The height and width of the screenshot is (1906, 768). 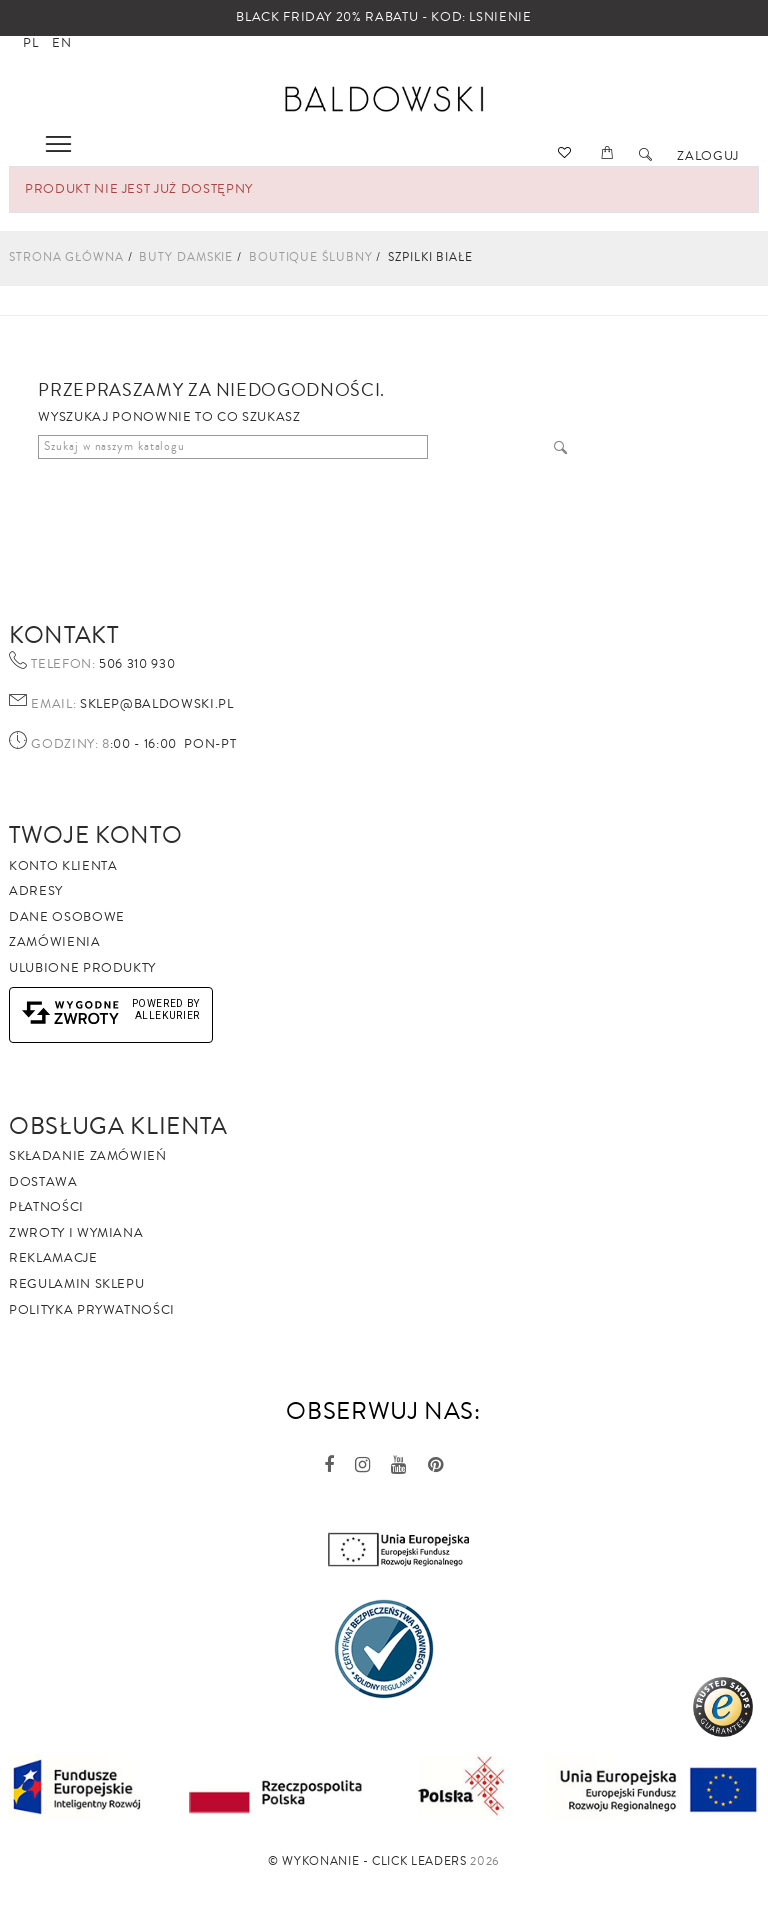 I want to click on Regulamin sklepu, so click(x=76, y=1284).